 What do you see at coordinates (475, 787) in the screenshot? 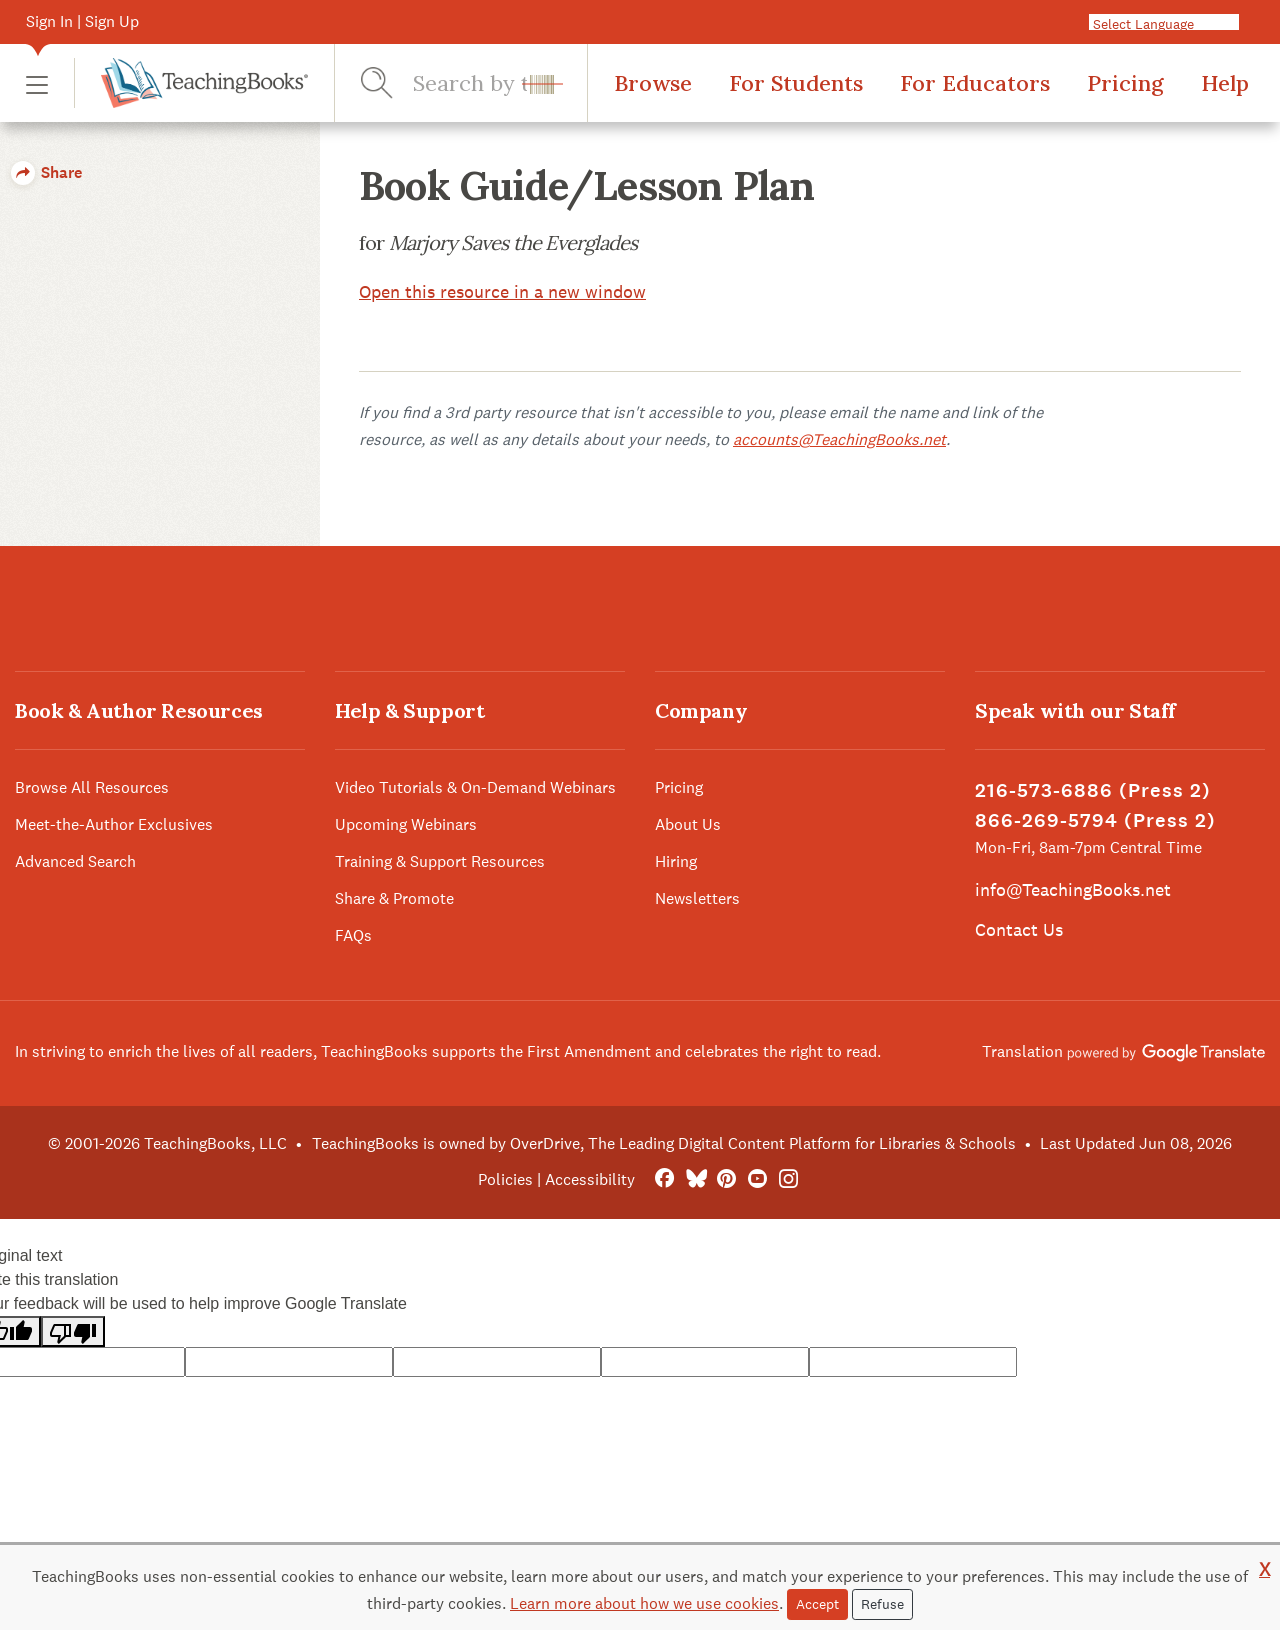
I see `Video Tutorials & On-Demand Webinars` at bounding box center [475, 787].